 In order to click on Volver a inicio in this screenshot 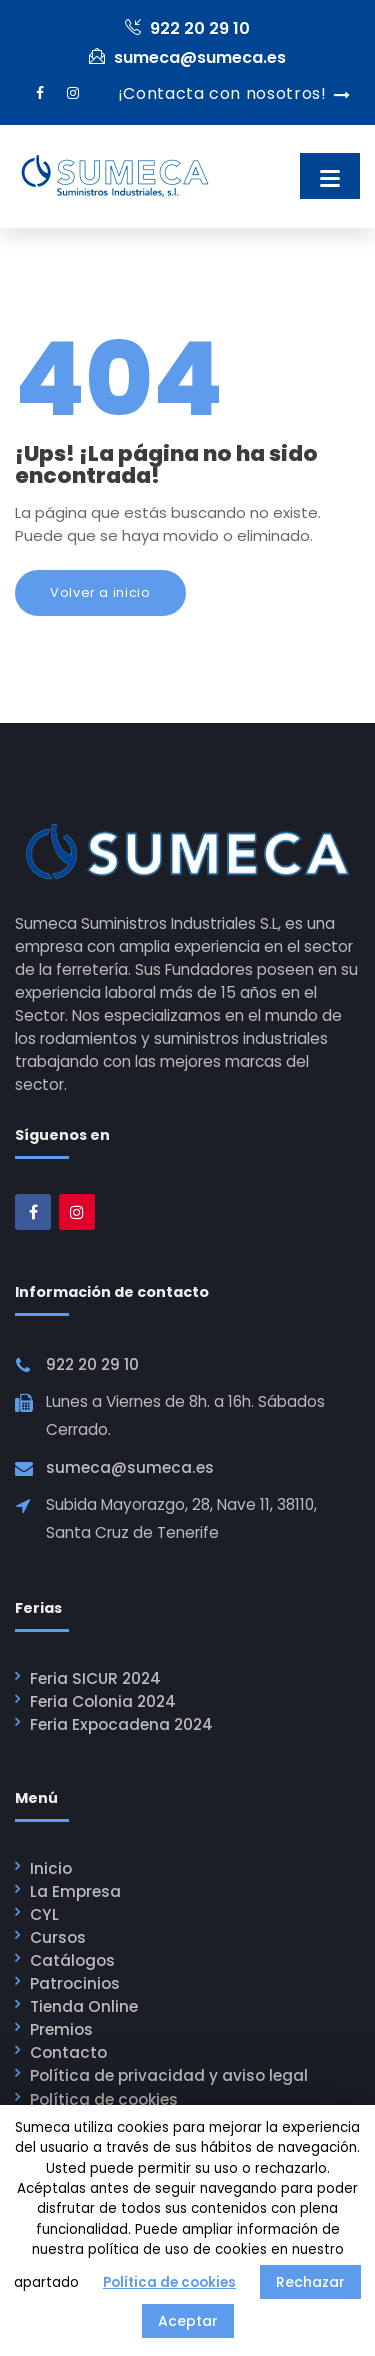, I will do `click(100, 592)`.